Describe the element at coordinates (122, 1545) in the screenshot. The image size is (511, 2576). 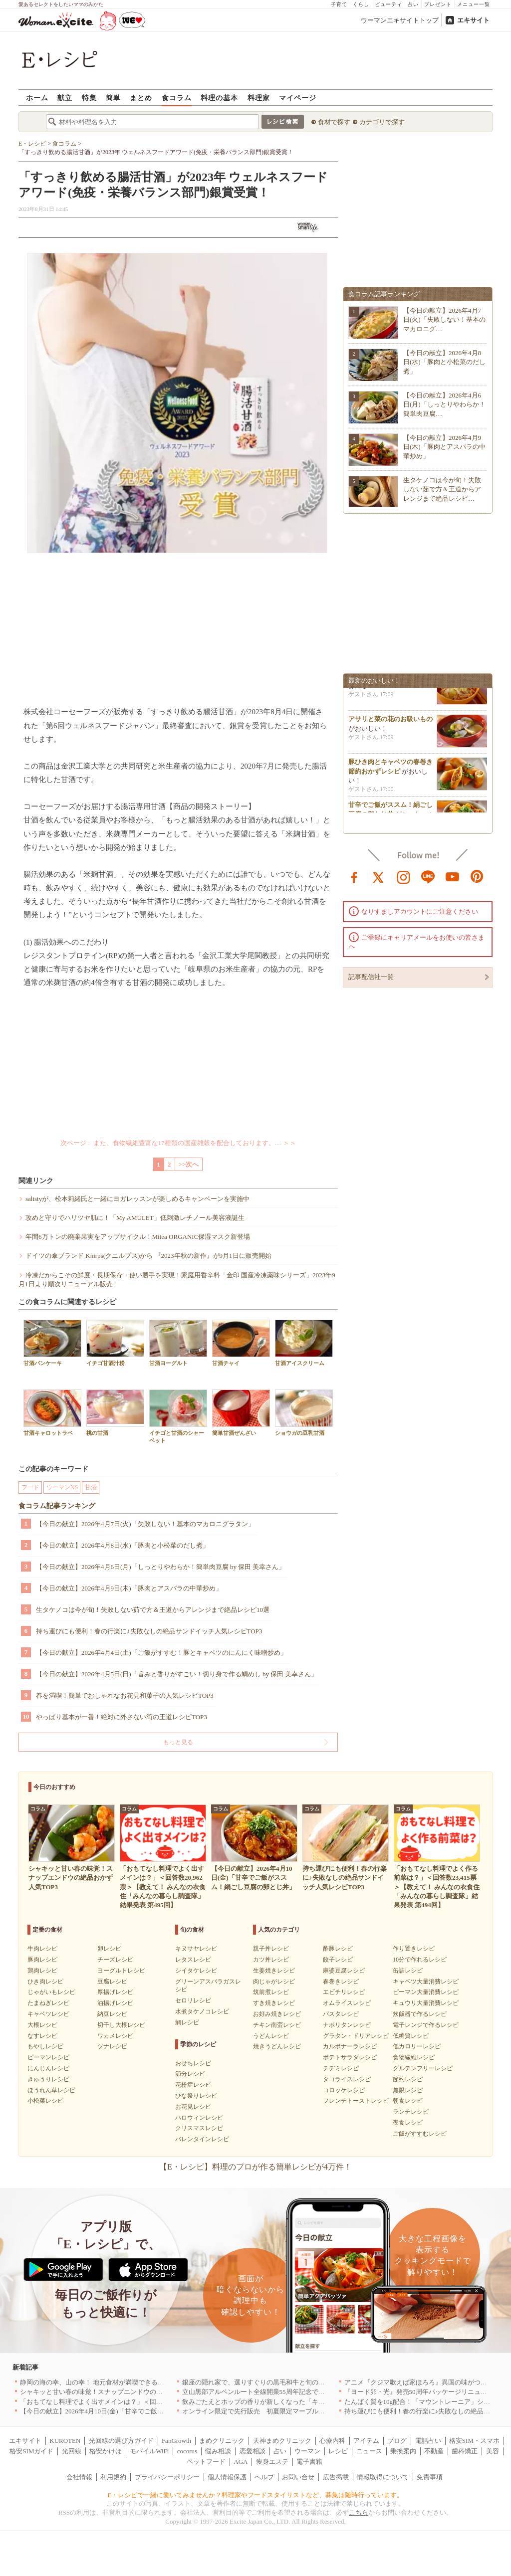
I see `【今日の献立】2026年4月8日(水)「豚肉と小松菜のだし煮」` at that location.